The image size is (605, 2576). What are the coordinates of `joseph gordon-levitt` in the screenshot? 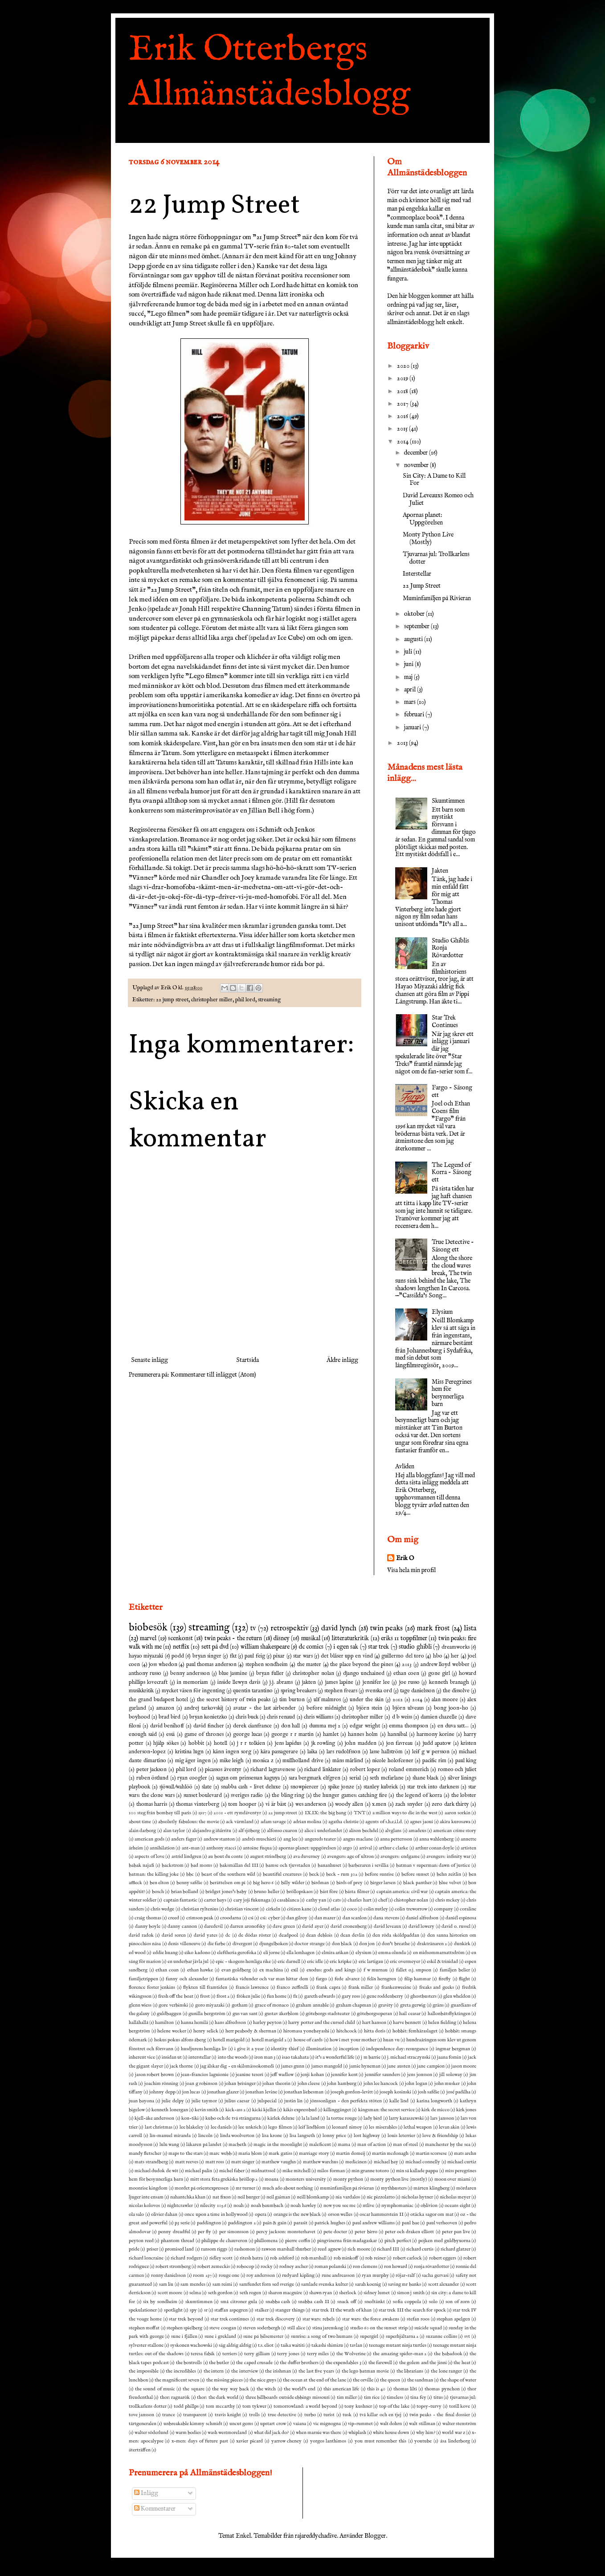 It's located at (352, 2092).